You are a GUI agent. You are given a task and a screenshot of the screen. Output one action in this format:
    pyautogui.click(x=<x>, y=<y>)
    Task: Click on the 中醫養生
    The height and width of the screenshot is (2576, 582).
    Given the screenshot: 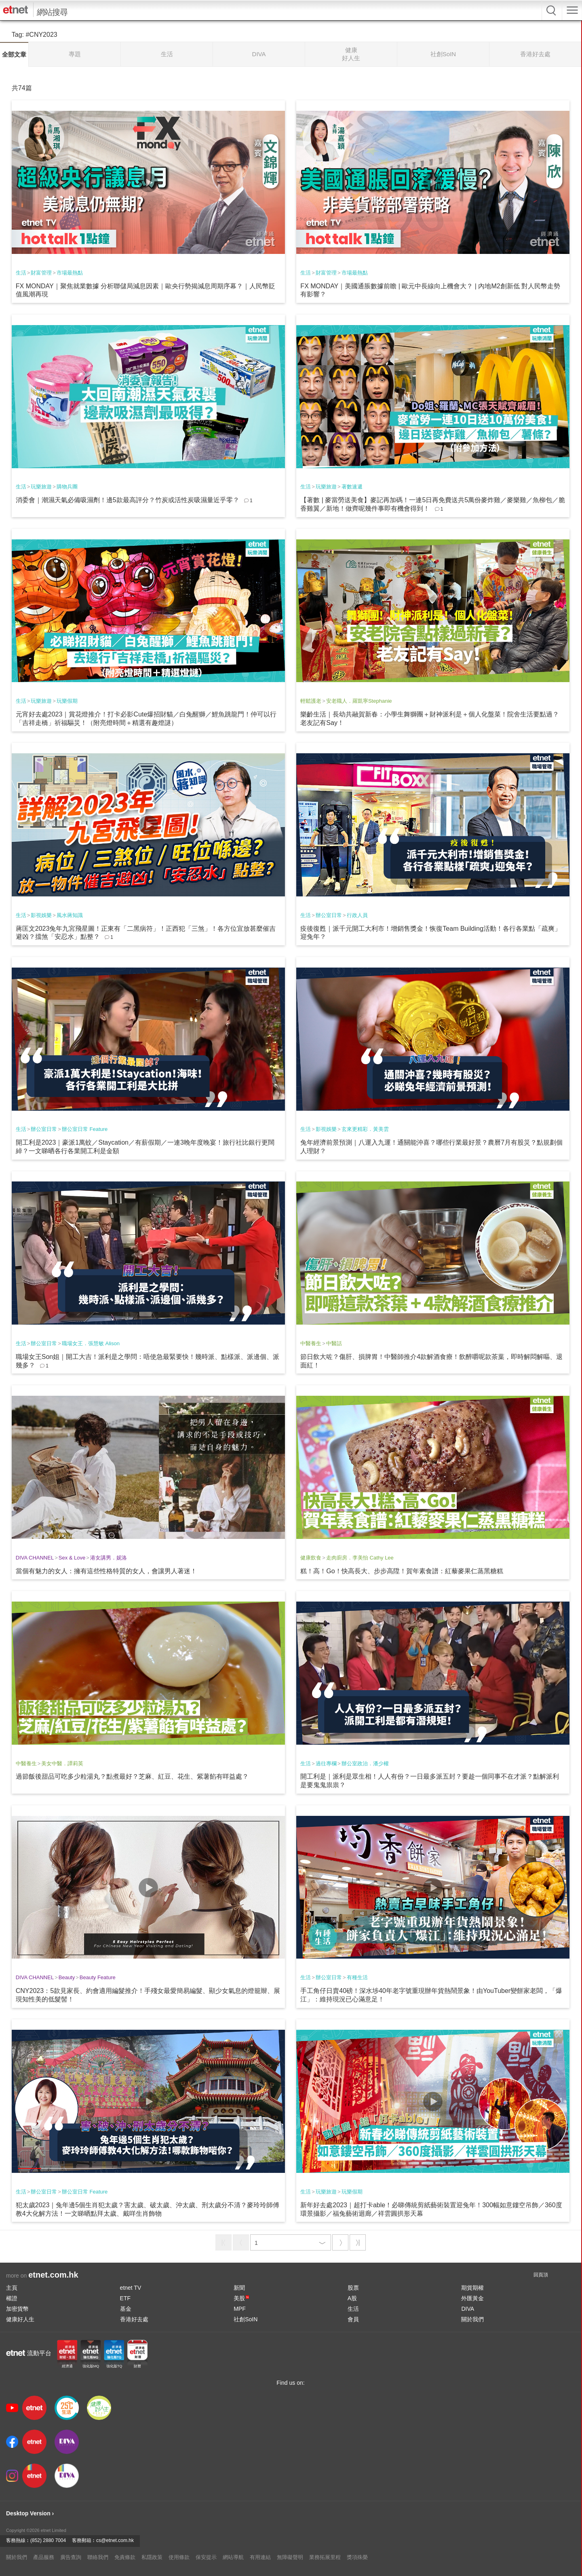 What is the action you would take?
    pyautogui.click(x=310, y=1343)
    